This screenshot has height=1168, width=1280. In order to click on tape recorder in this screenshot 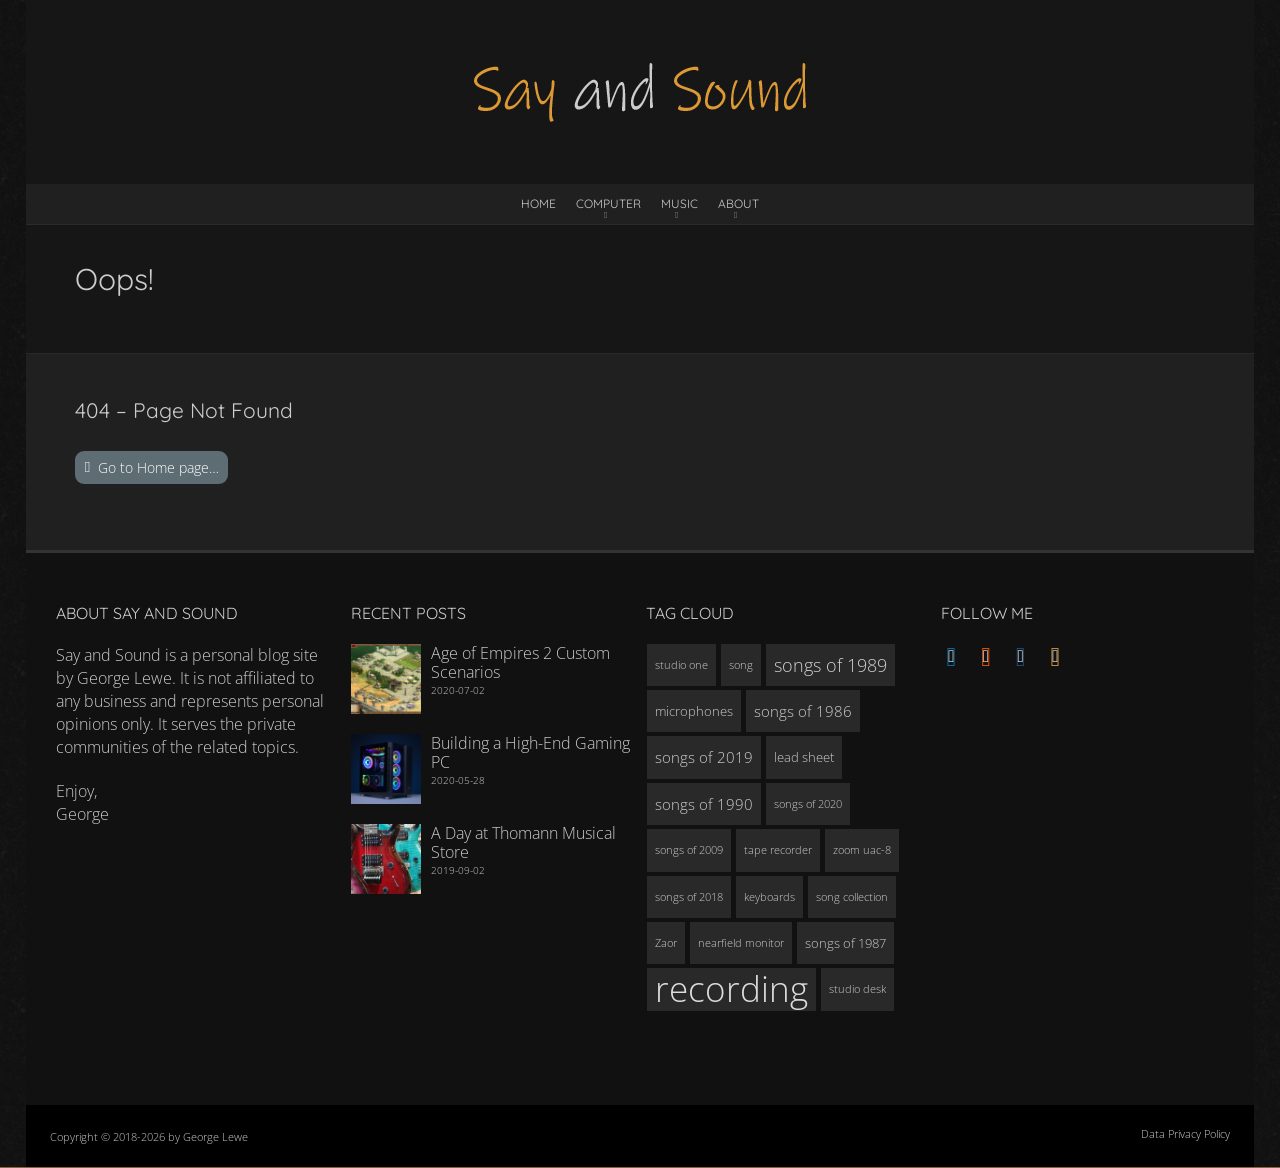, I will do `click(778, 850)`.